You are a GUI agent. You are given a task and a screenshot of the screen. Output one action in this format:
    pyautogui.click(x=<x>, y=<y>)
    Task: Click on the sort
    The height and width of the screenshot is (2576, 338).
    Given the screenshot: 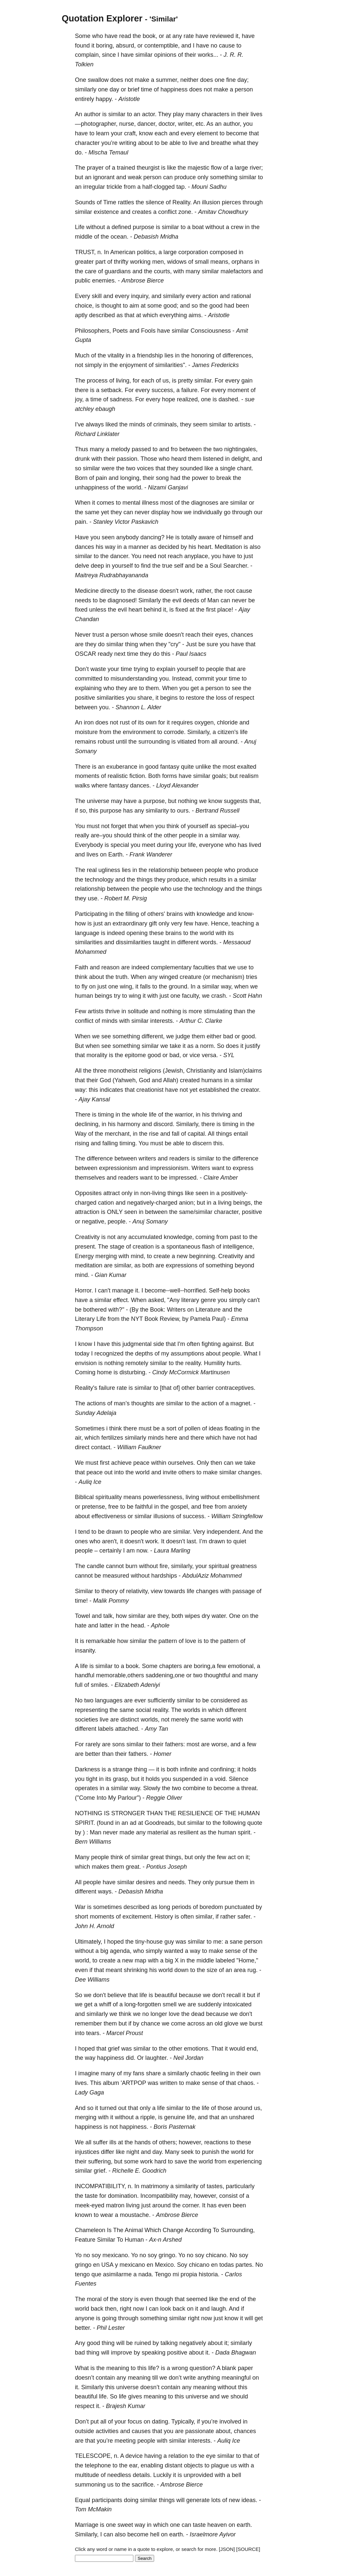 What is the action you would take?
    pyautogui.click(x=171, y=1428)
    